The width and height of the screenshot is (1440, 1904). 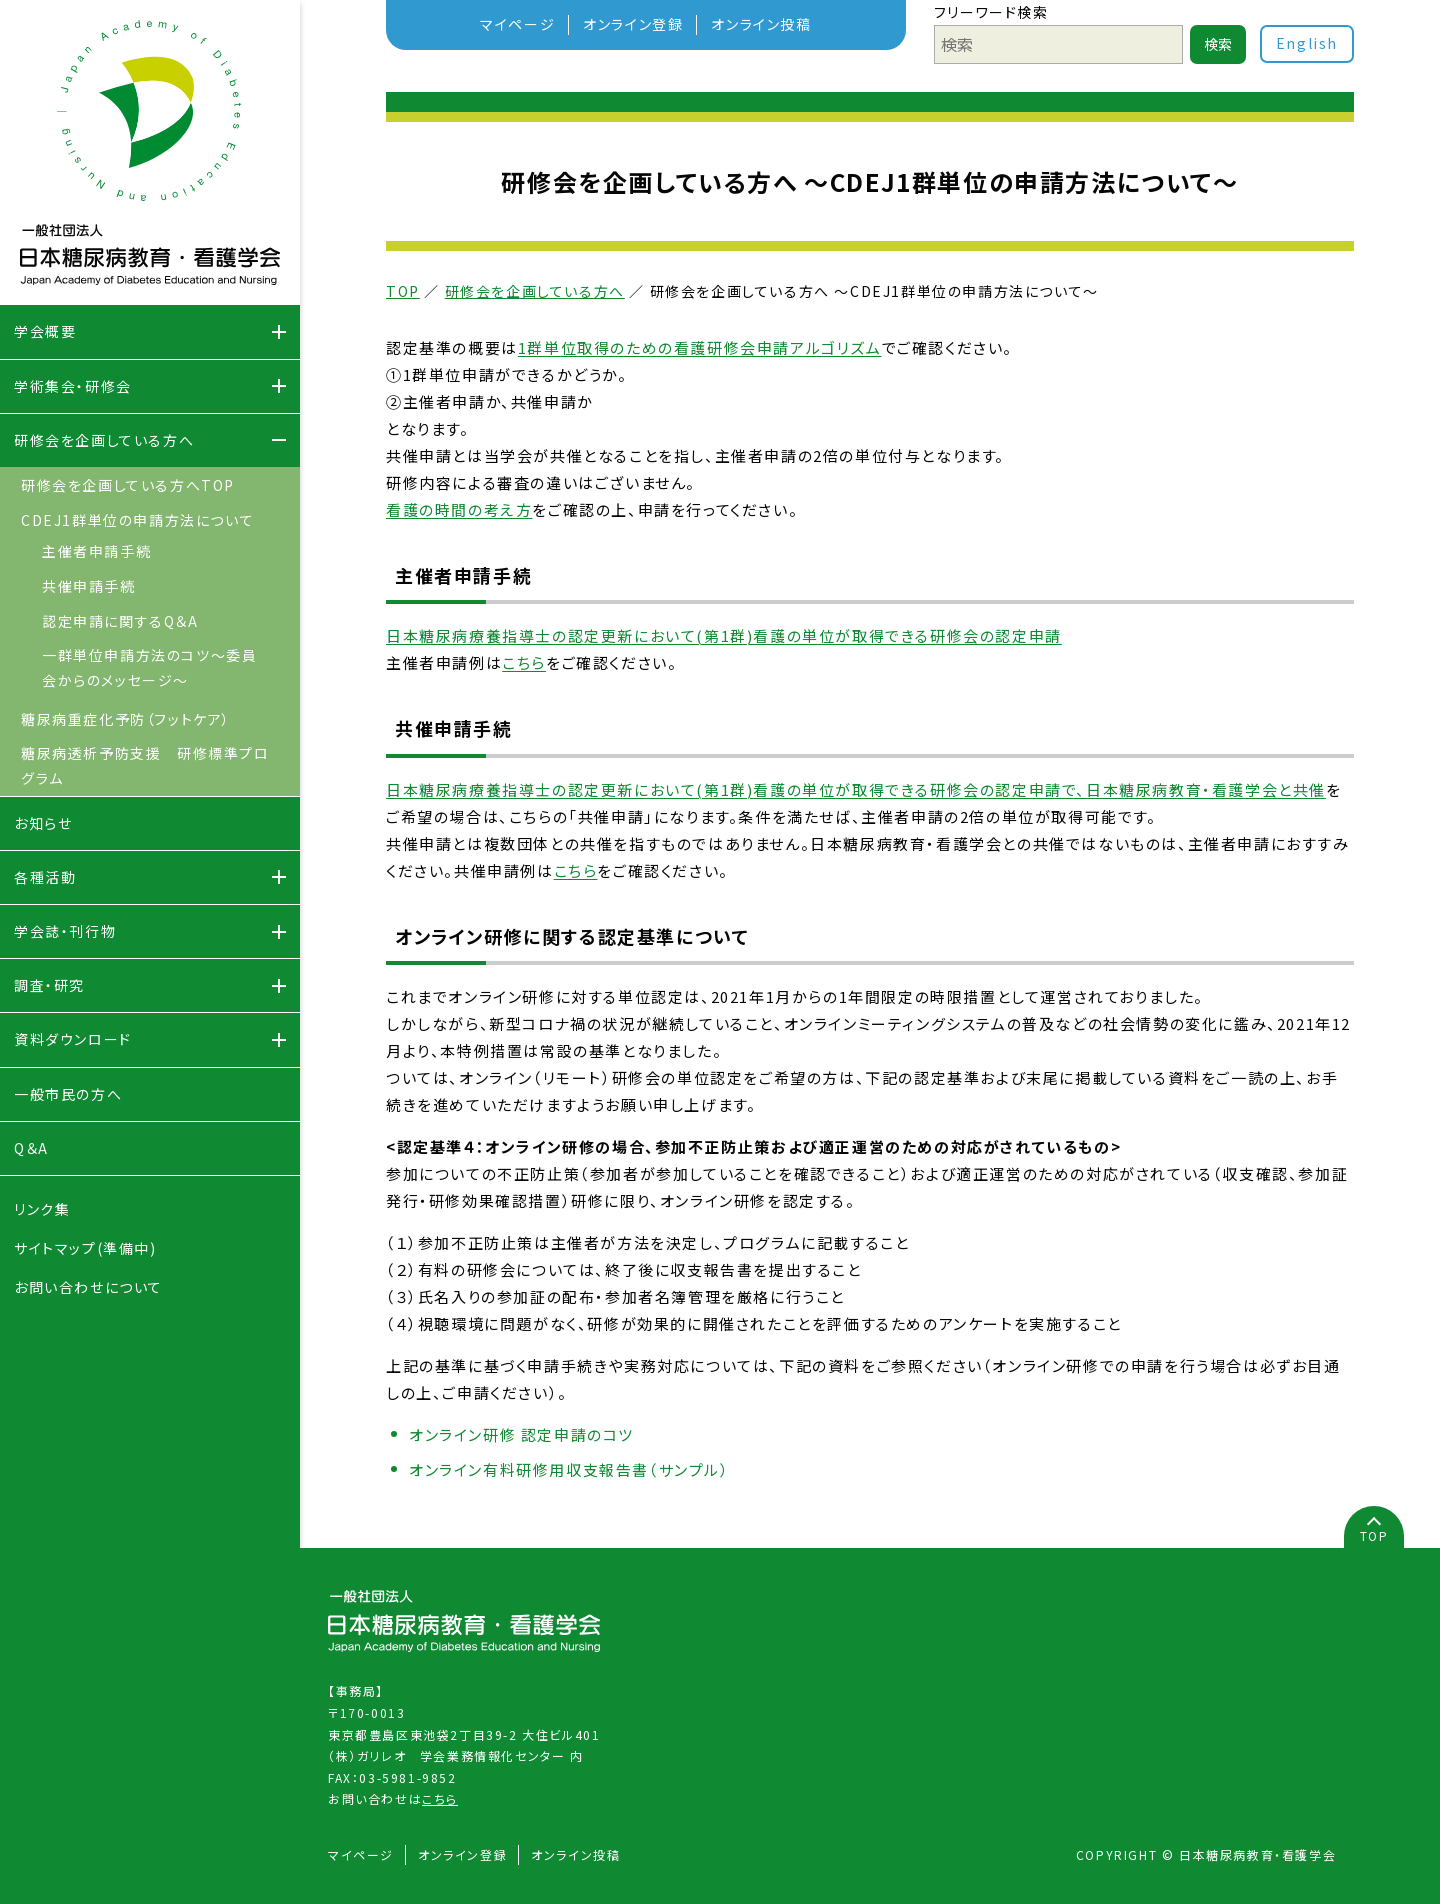 What do you see at coordinates (31, 1148) in the screenshot?
I see `Q＆A` at bounding box center [31, 1148].